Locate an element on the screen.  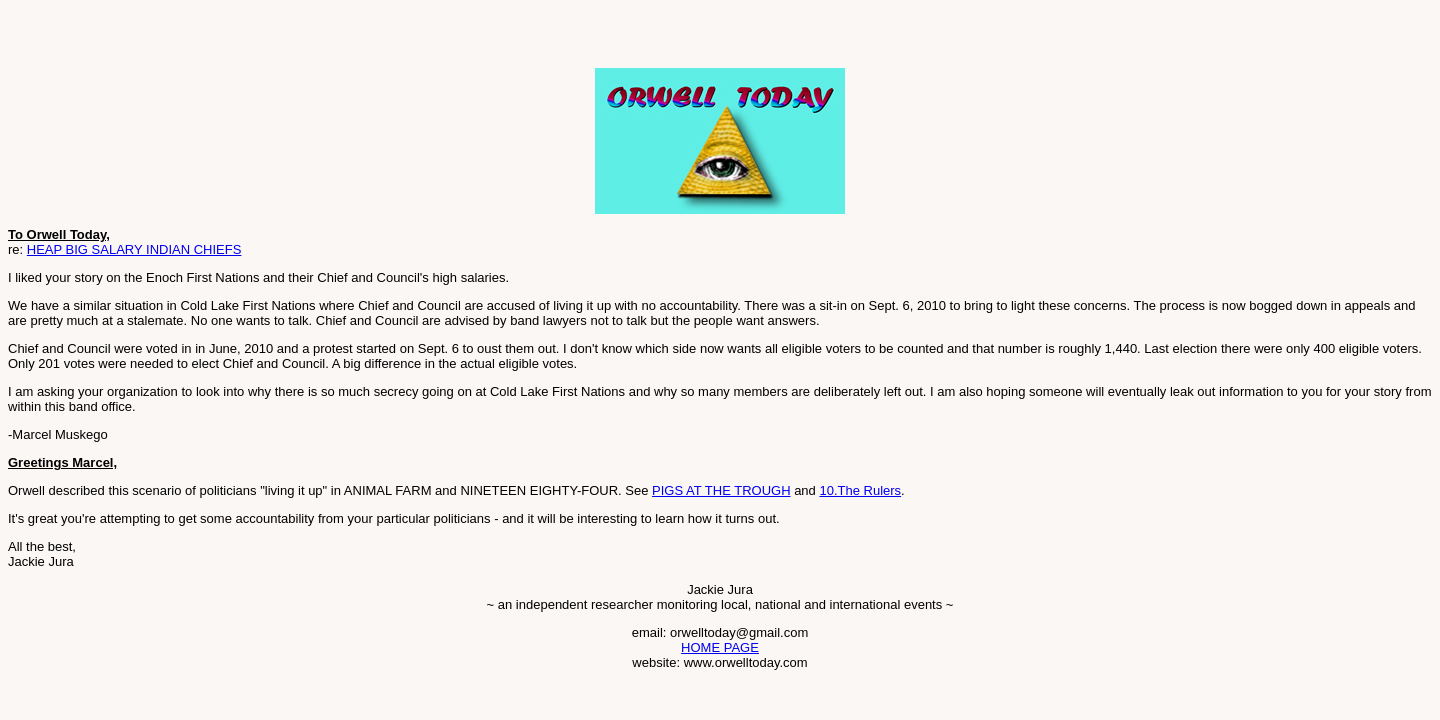
[Advertisement] is located at coordinates (242, 38).